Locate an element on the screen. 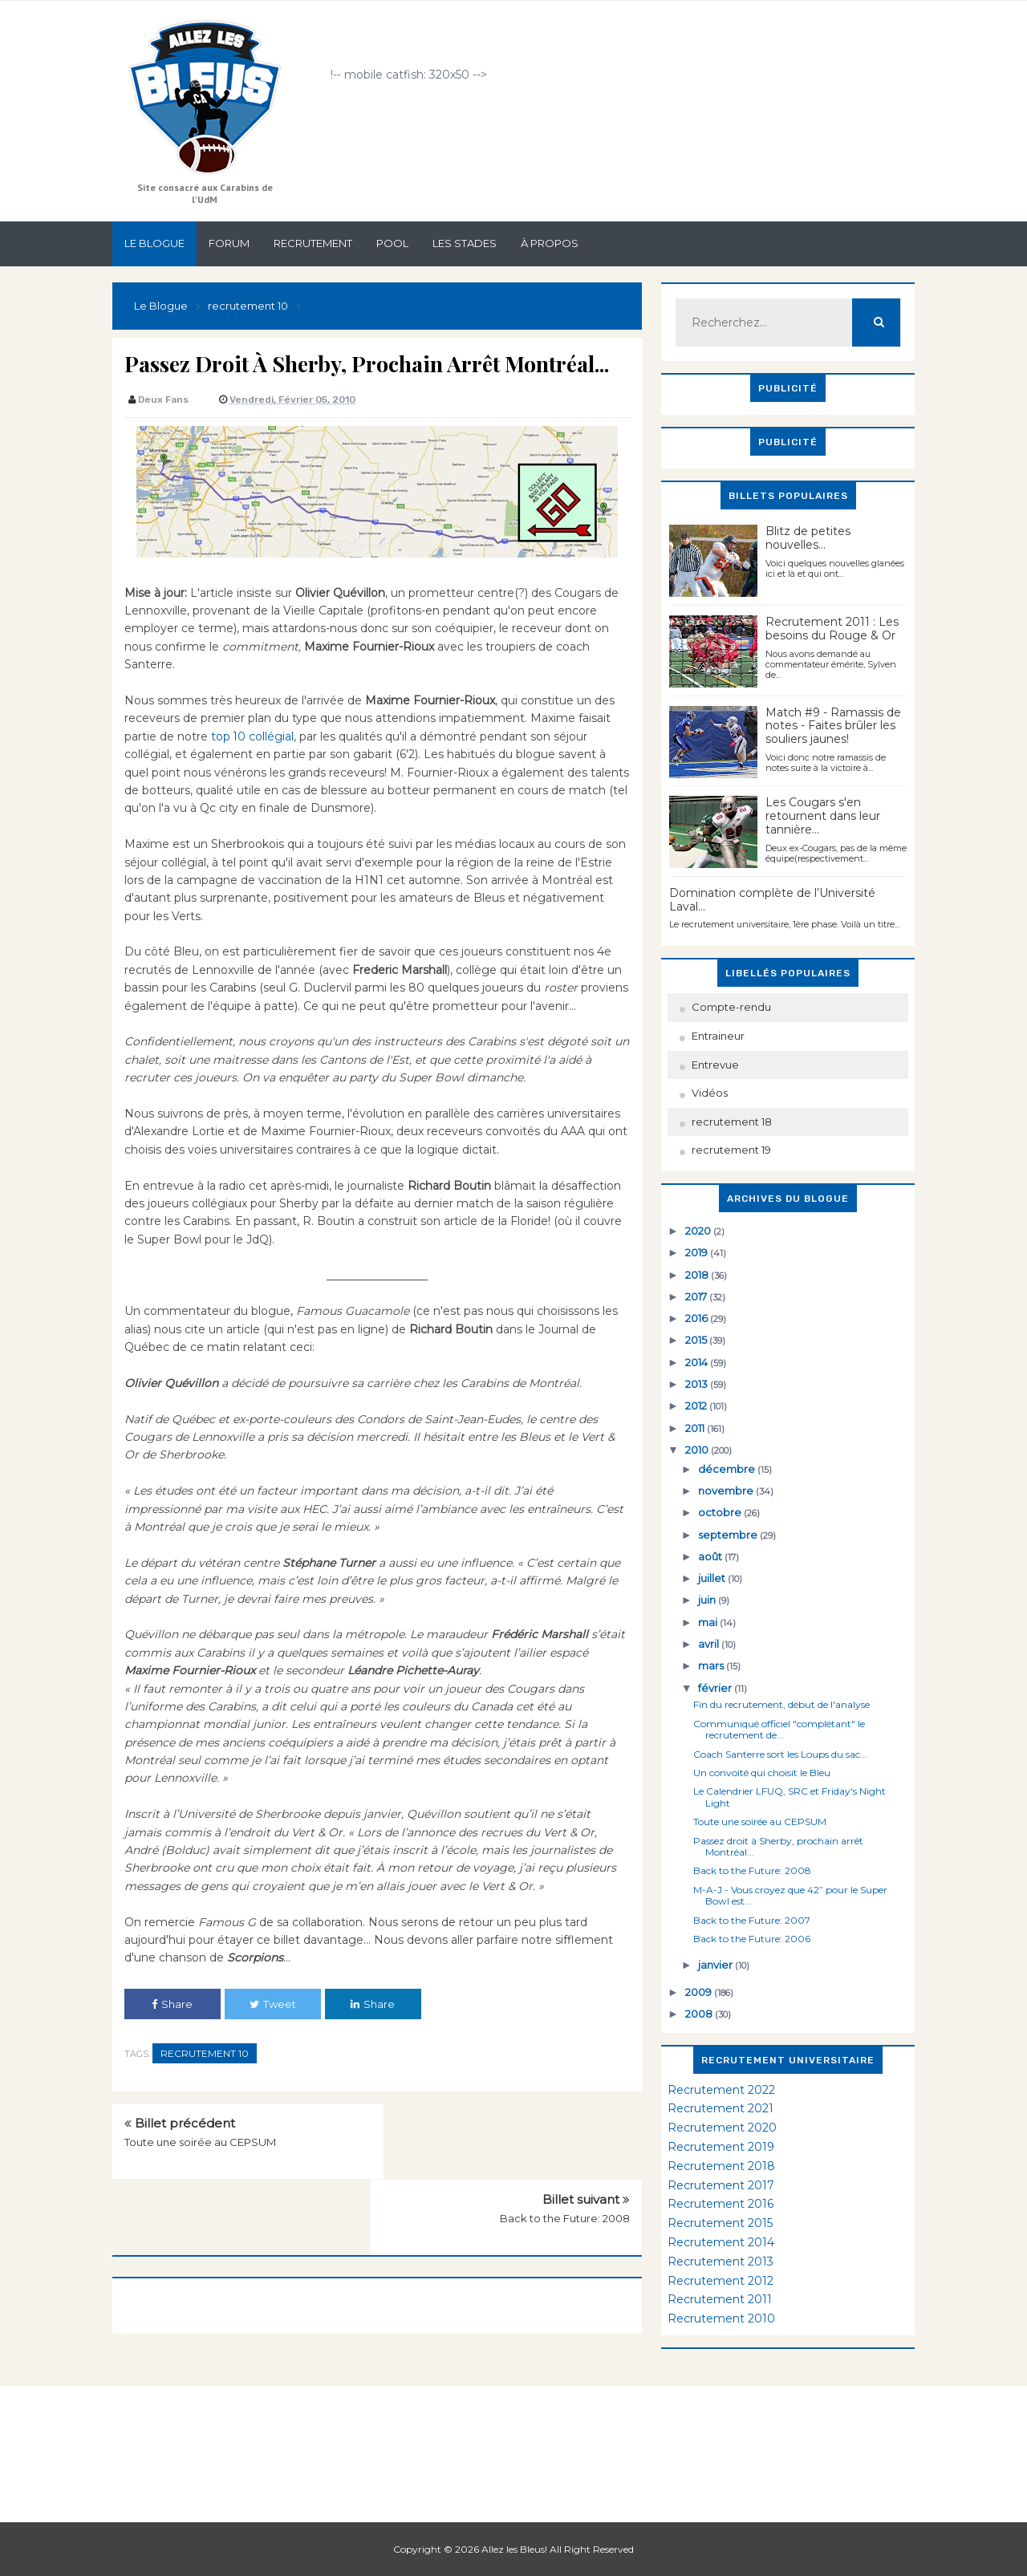 Image resolution: width=1027 pixels, height=2576 pixels. M-A-J - Vous croyez que 42” pour le Super Bowl est... is located at coordinates (790, 1895).